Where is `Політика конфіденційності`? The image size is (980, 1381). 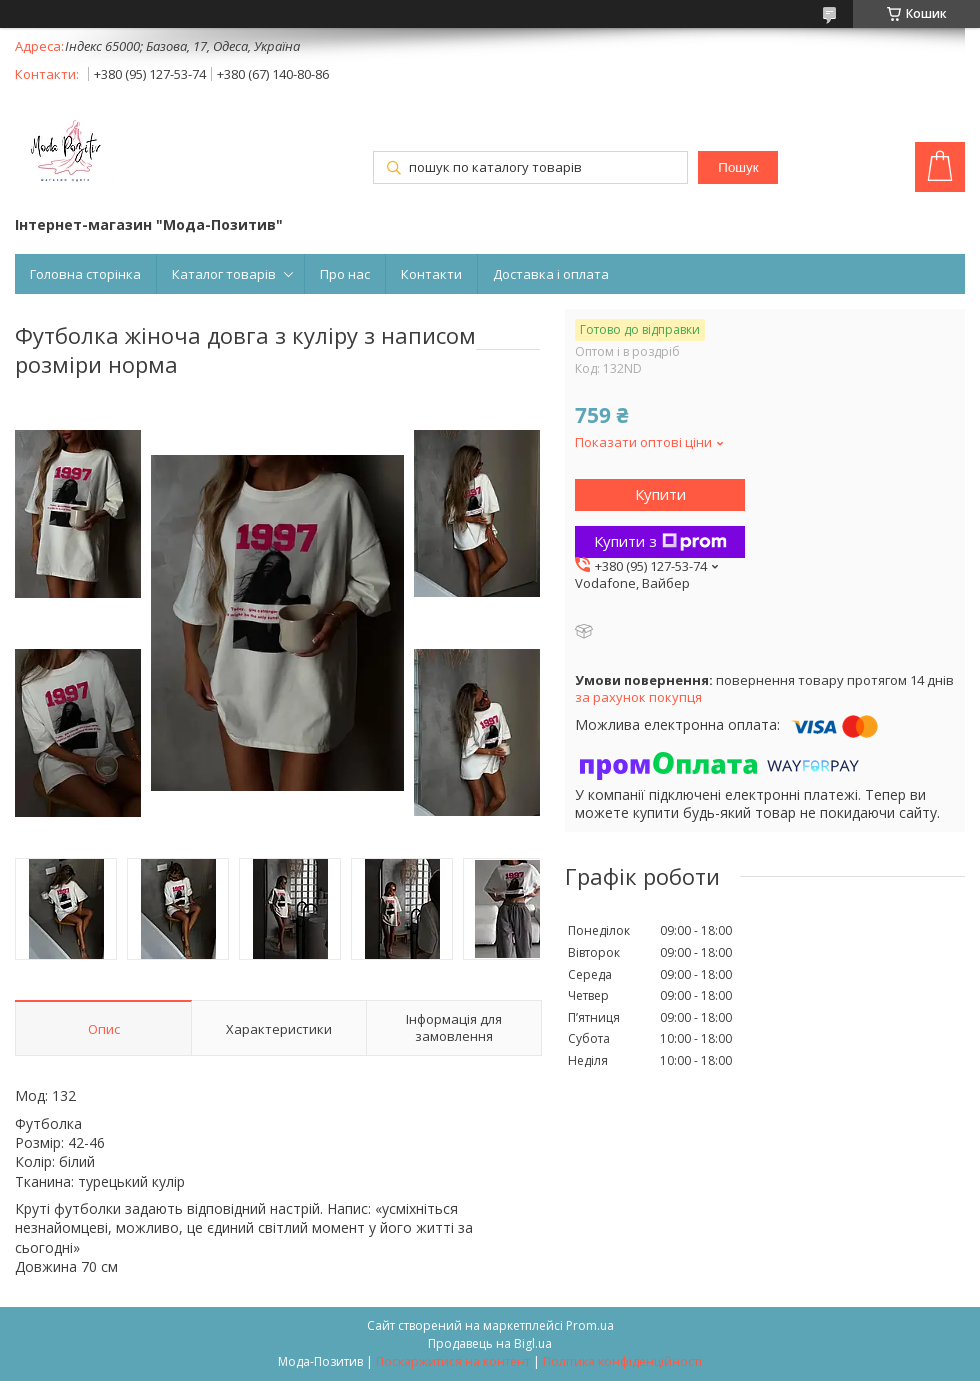 Політика конфіденційності is located at coordinates (622, 1361).